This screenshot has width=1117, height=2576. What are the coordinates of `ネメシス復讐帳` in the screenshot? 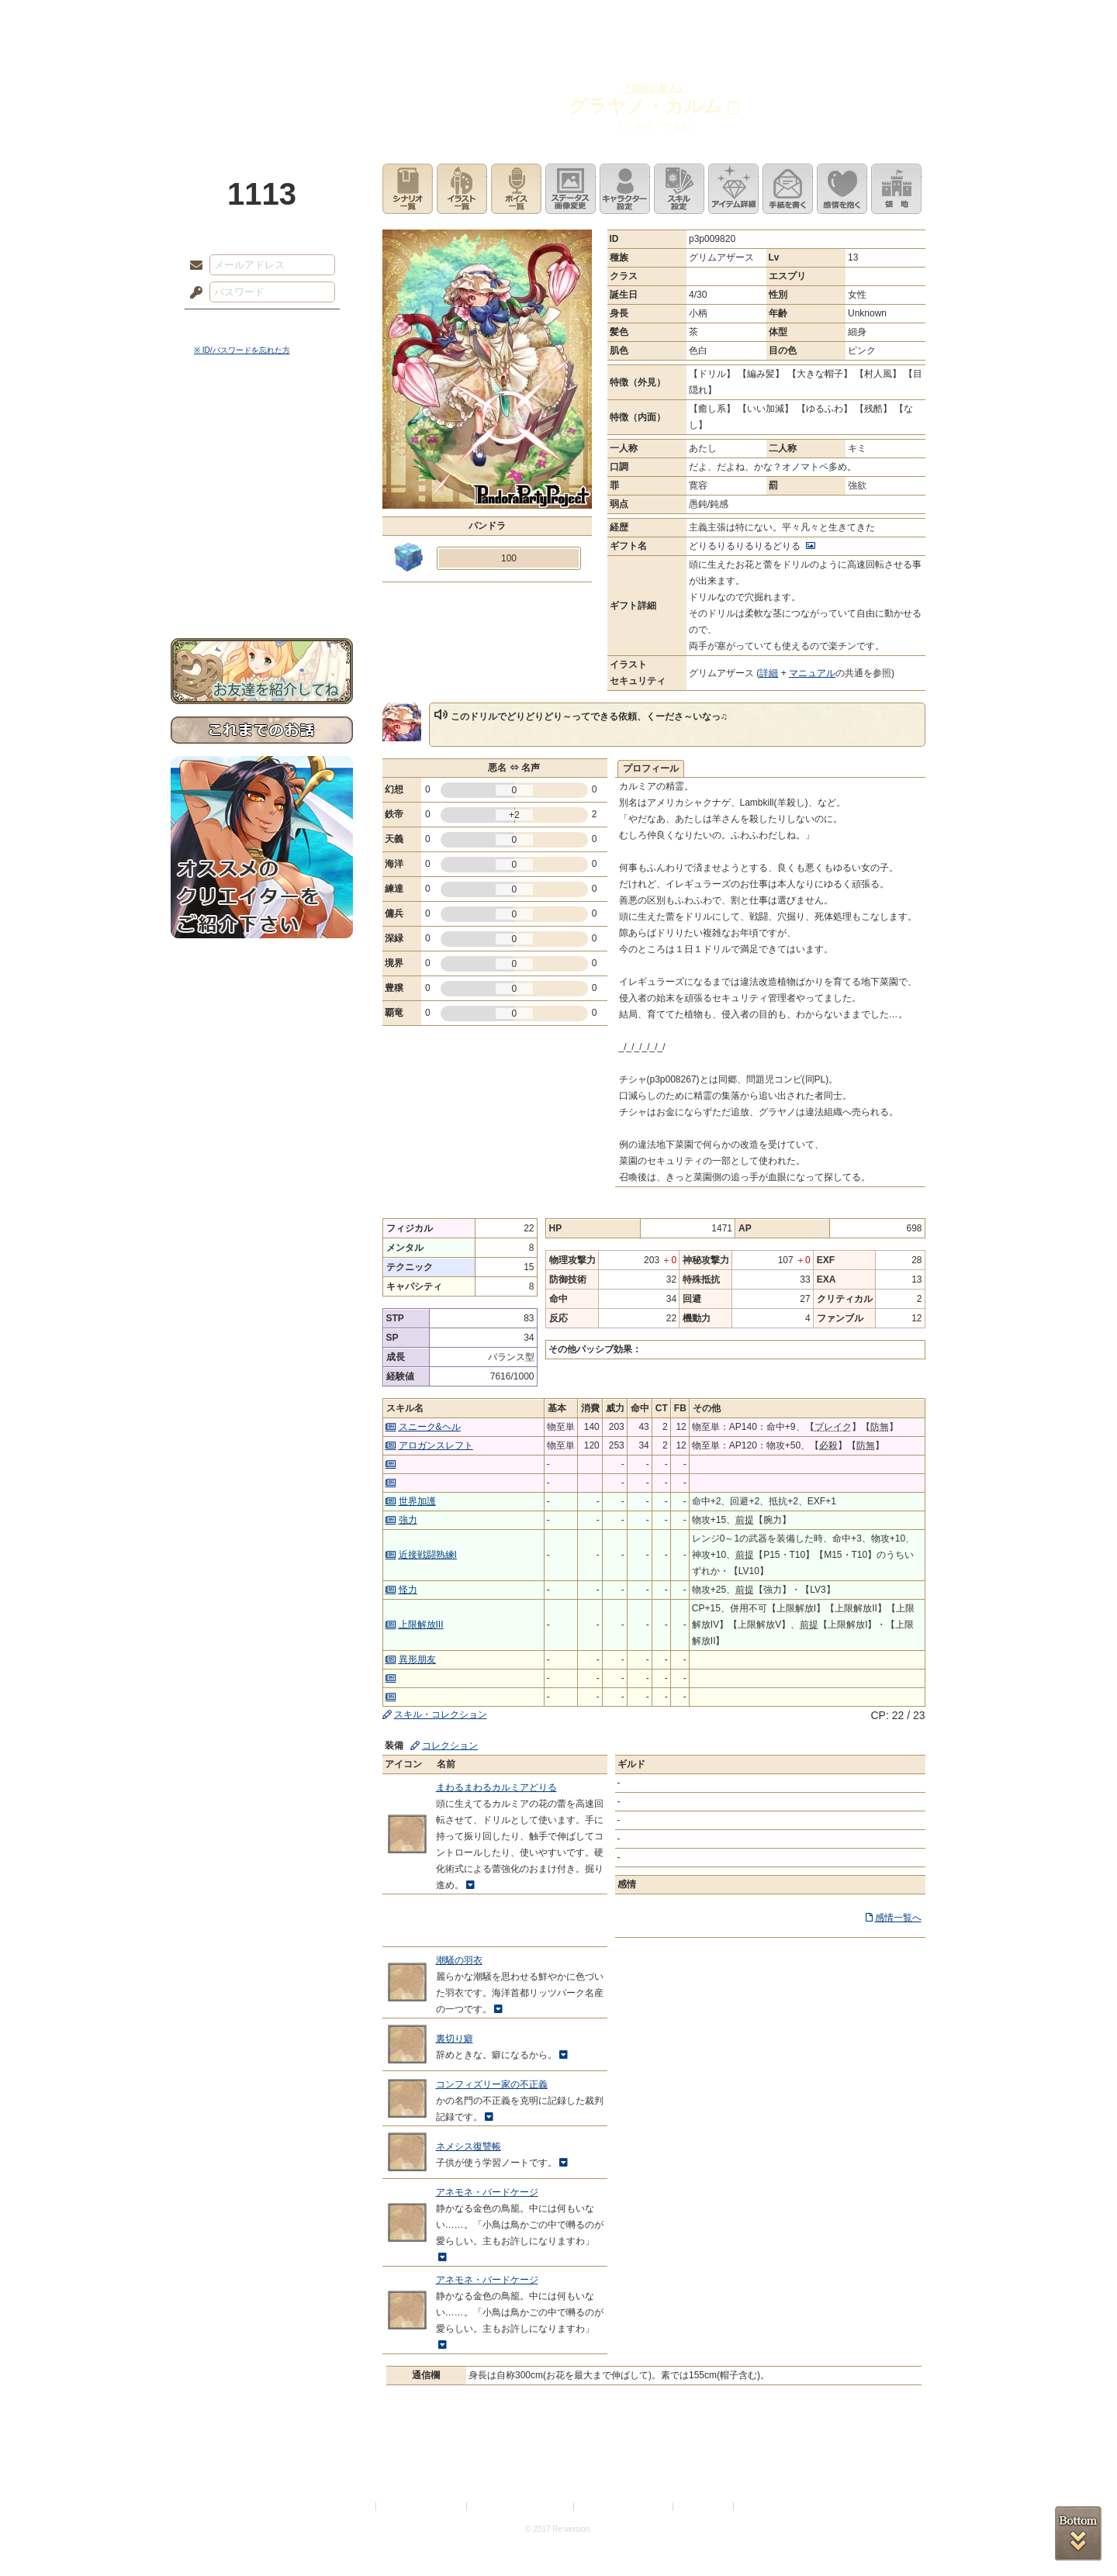 It's located at (468, 2146).